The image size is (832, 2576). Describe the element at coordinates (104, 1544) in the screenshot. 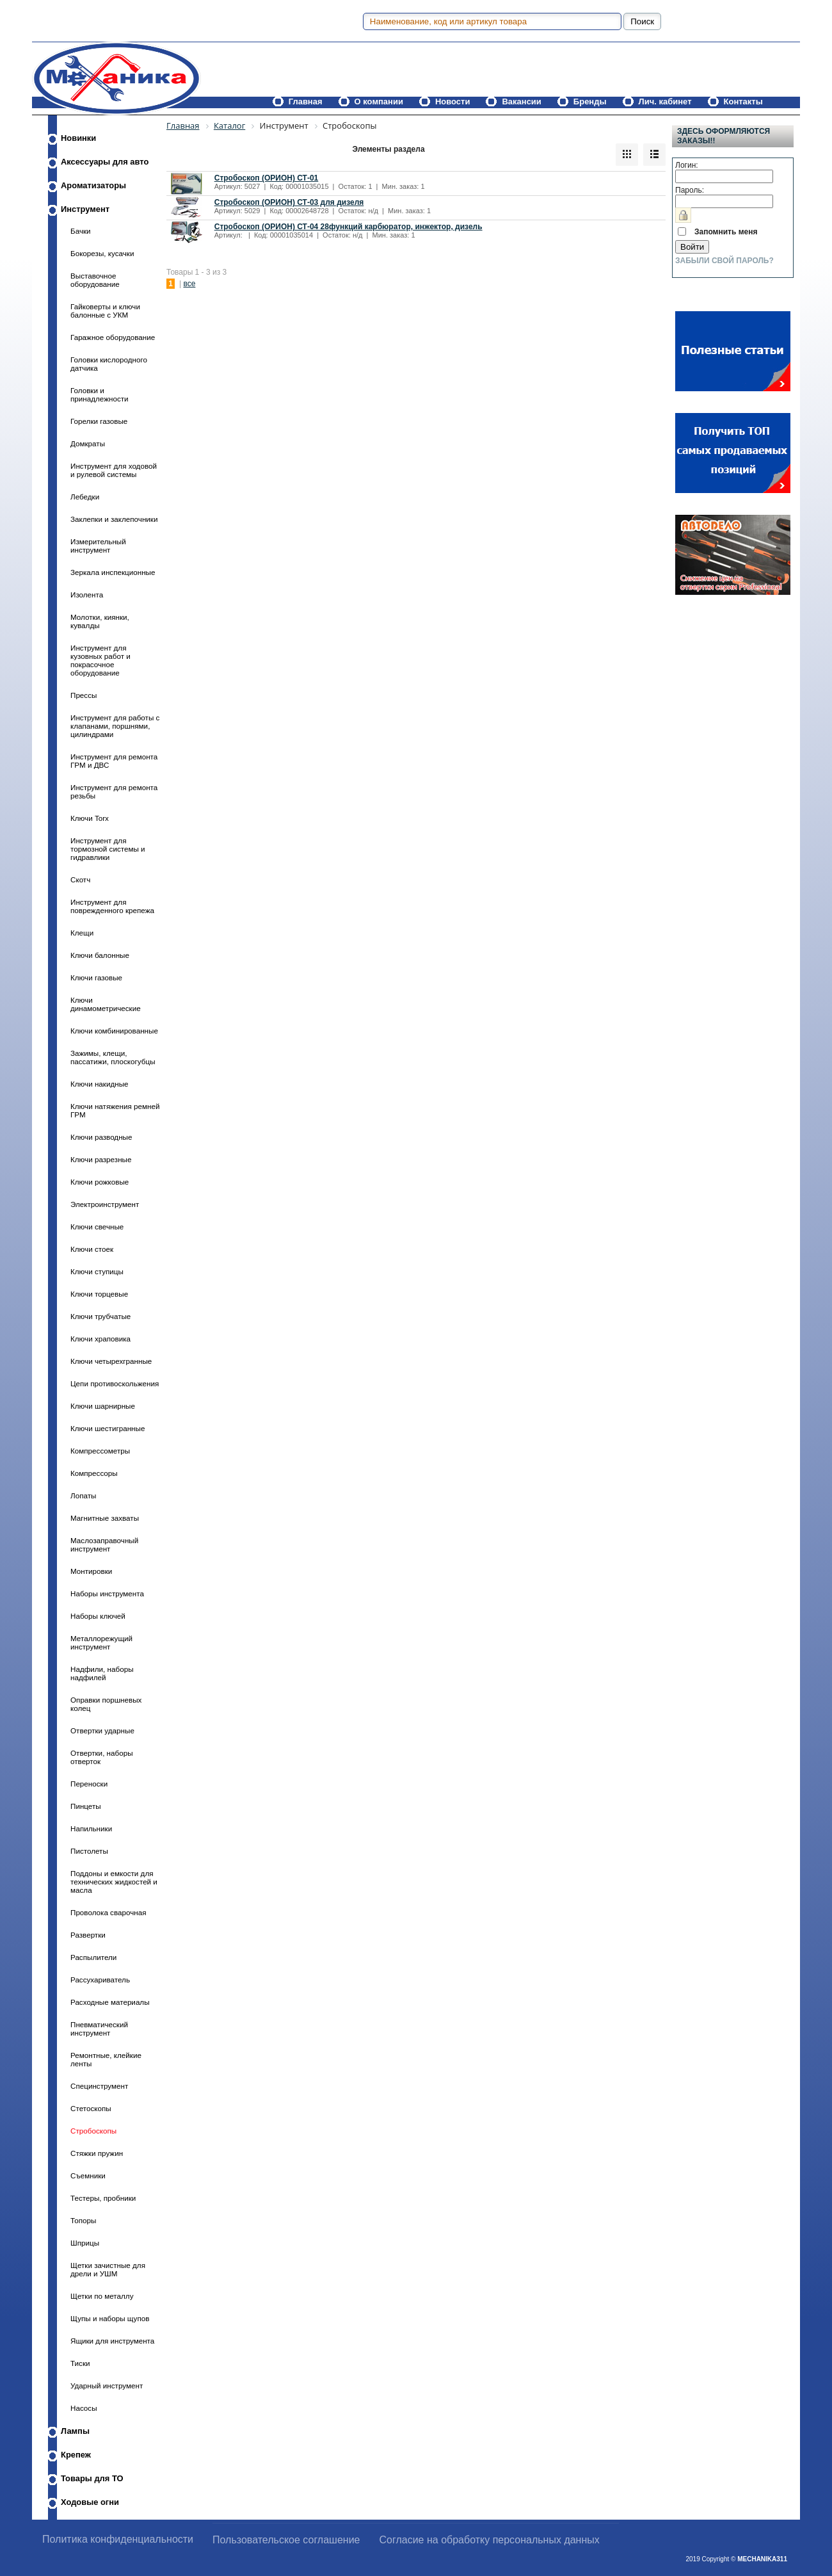

I see `Маслозаправочный инструмент` at that location.